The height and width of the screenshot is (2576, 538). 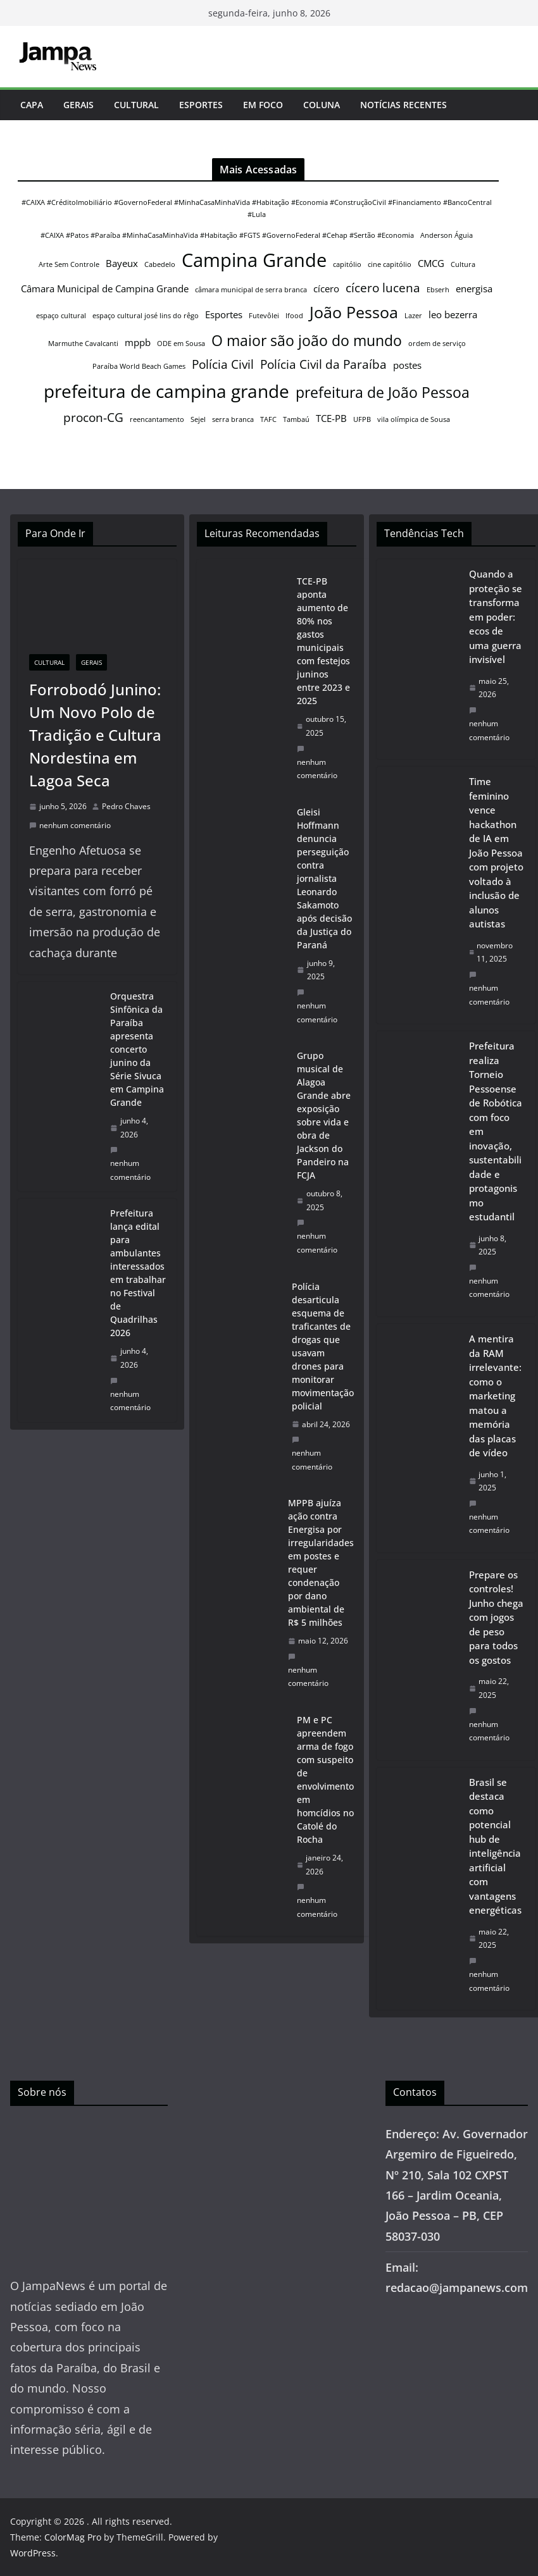 I want to click on Polícia Civil da Paraíba [Polícia Civil da Paraíba (3 itens)], so click(x=323, y=364).